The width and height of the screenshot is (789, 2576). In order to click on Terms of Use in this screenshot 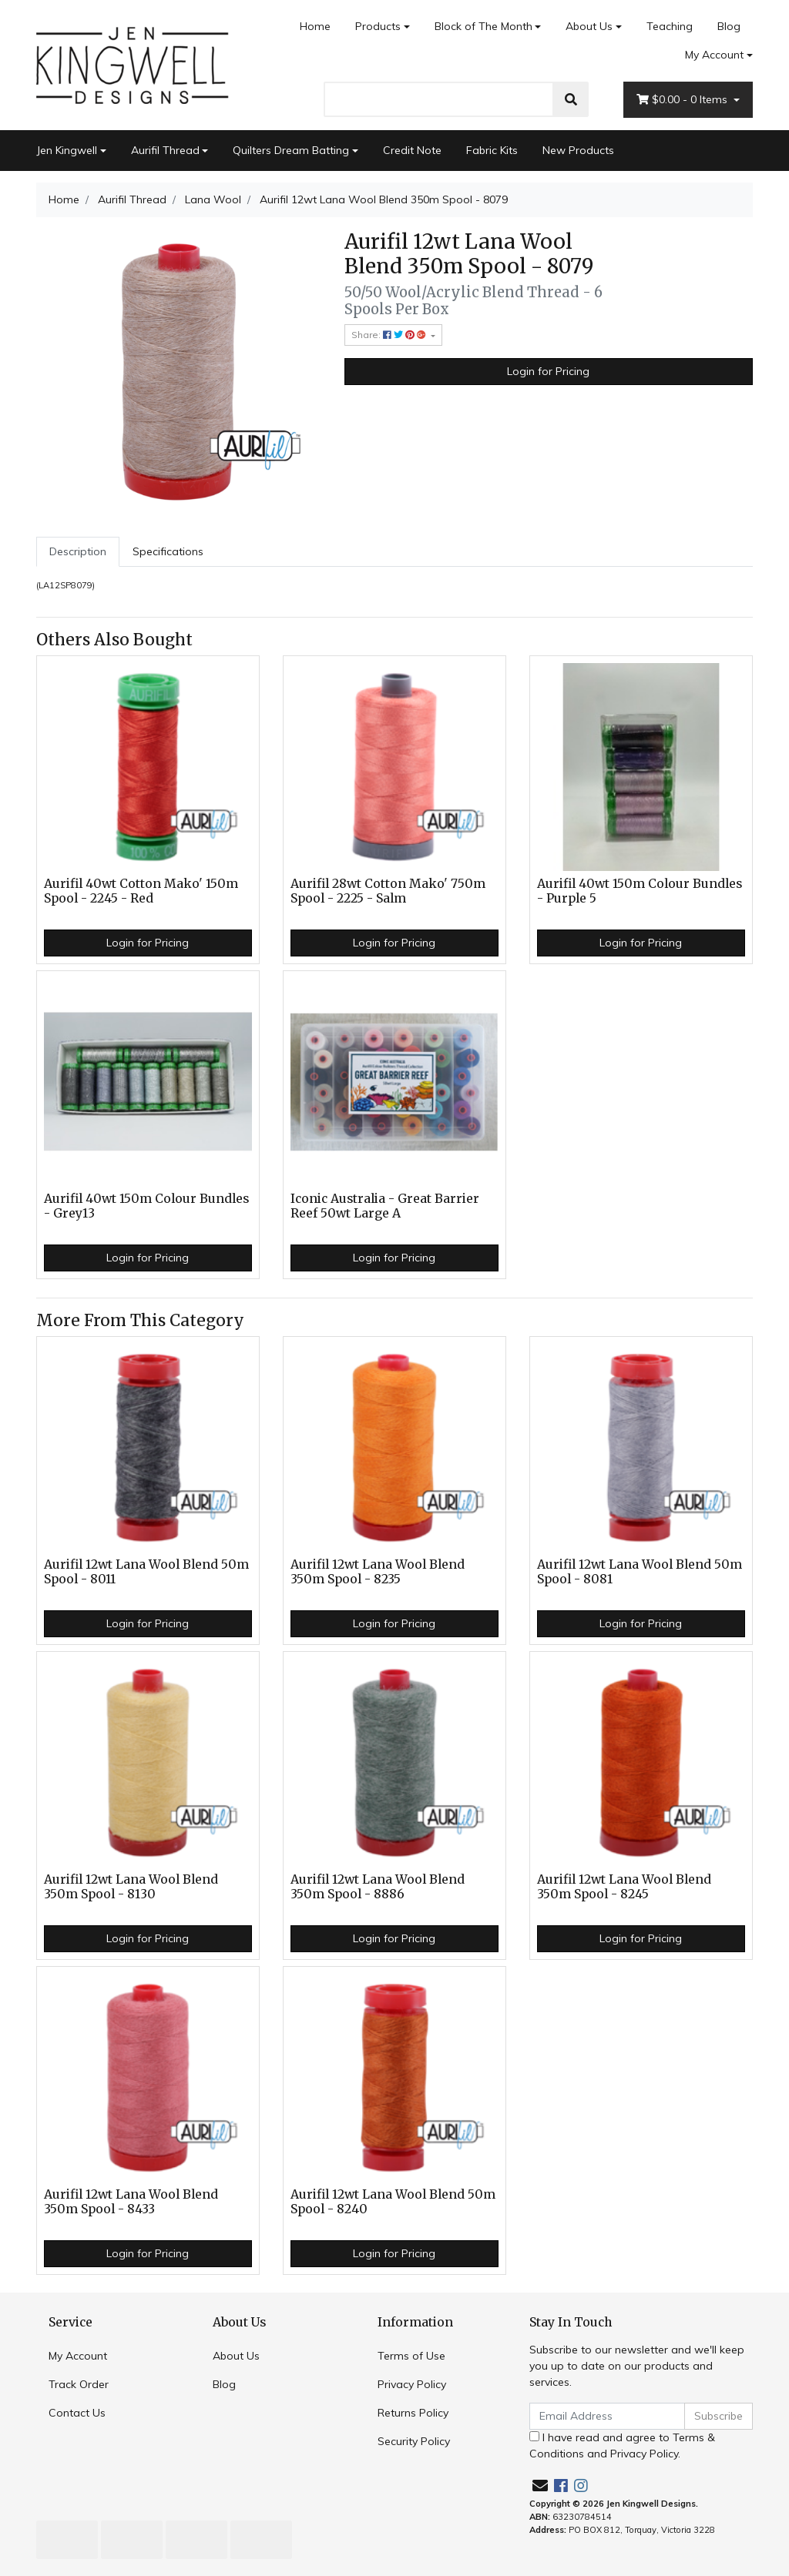, I will do `click(411, 2356)`.